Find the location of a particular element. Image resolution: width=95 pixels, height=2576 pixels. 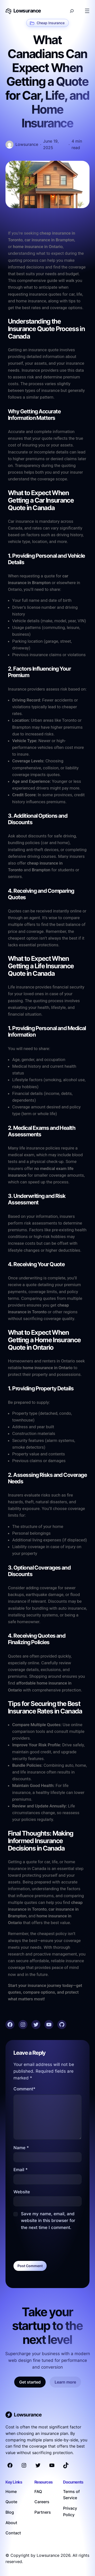

Get started is located at coordinates (30, 2382).